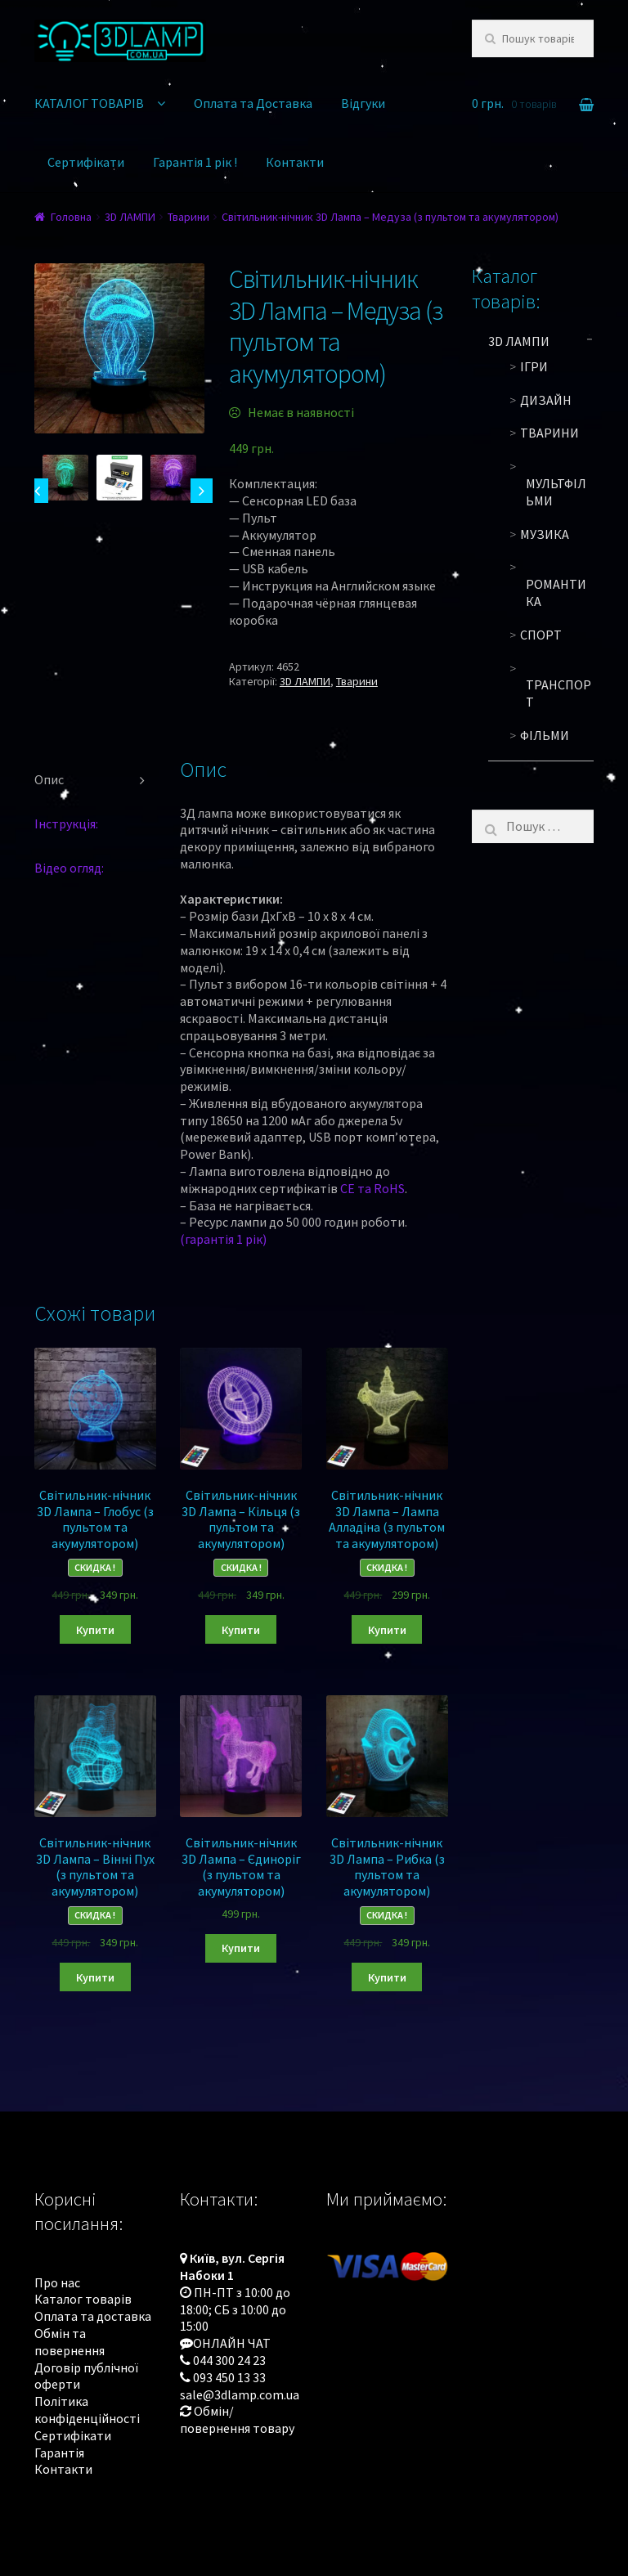  What do you see at coordinates (546, 400) in the screenshot?
I see `Дизайн` at bounding box center [546, 400].